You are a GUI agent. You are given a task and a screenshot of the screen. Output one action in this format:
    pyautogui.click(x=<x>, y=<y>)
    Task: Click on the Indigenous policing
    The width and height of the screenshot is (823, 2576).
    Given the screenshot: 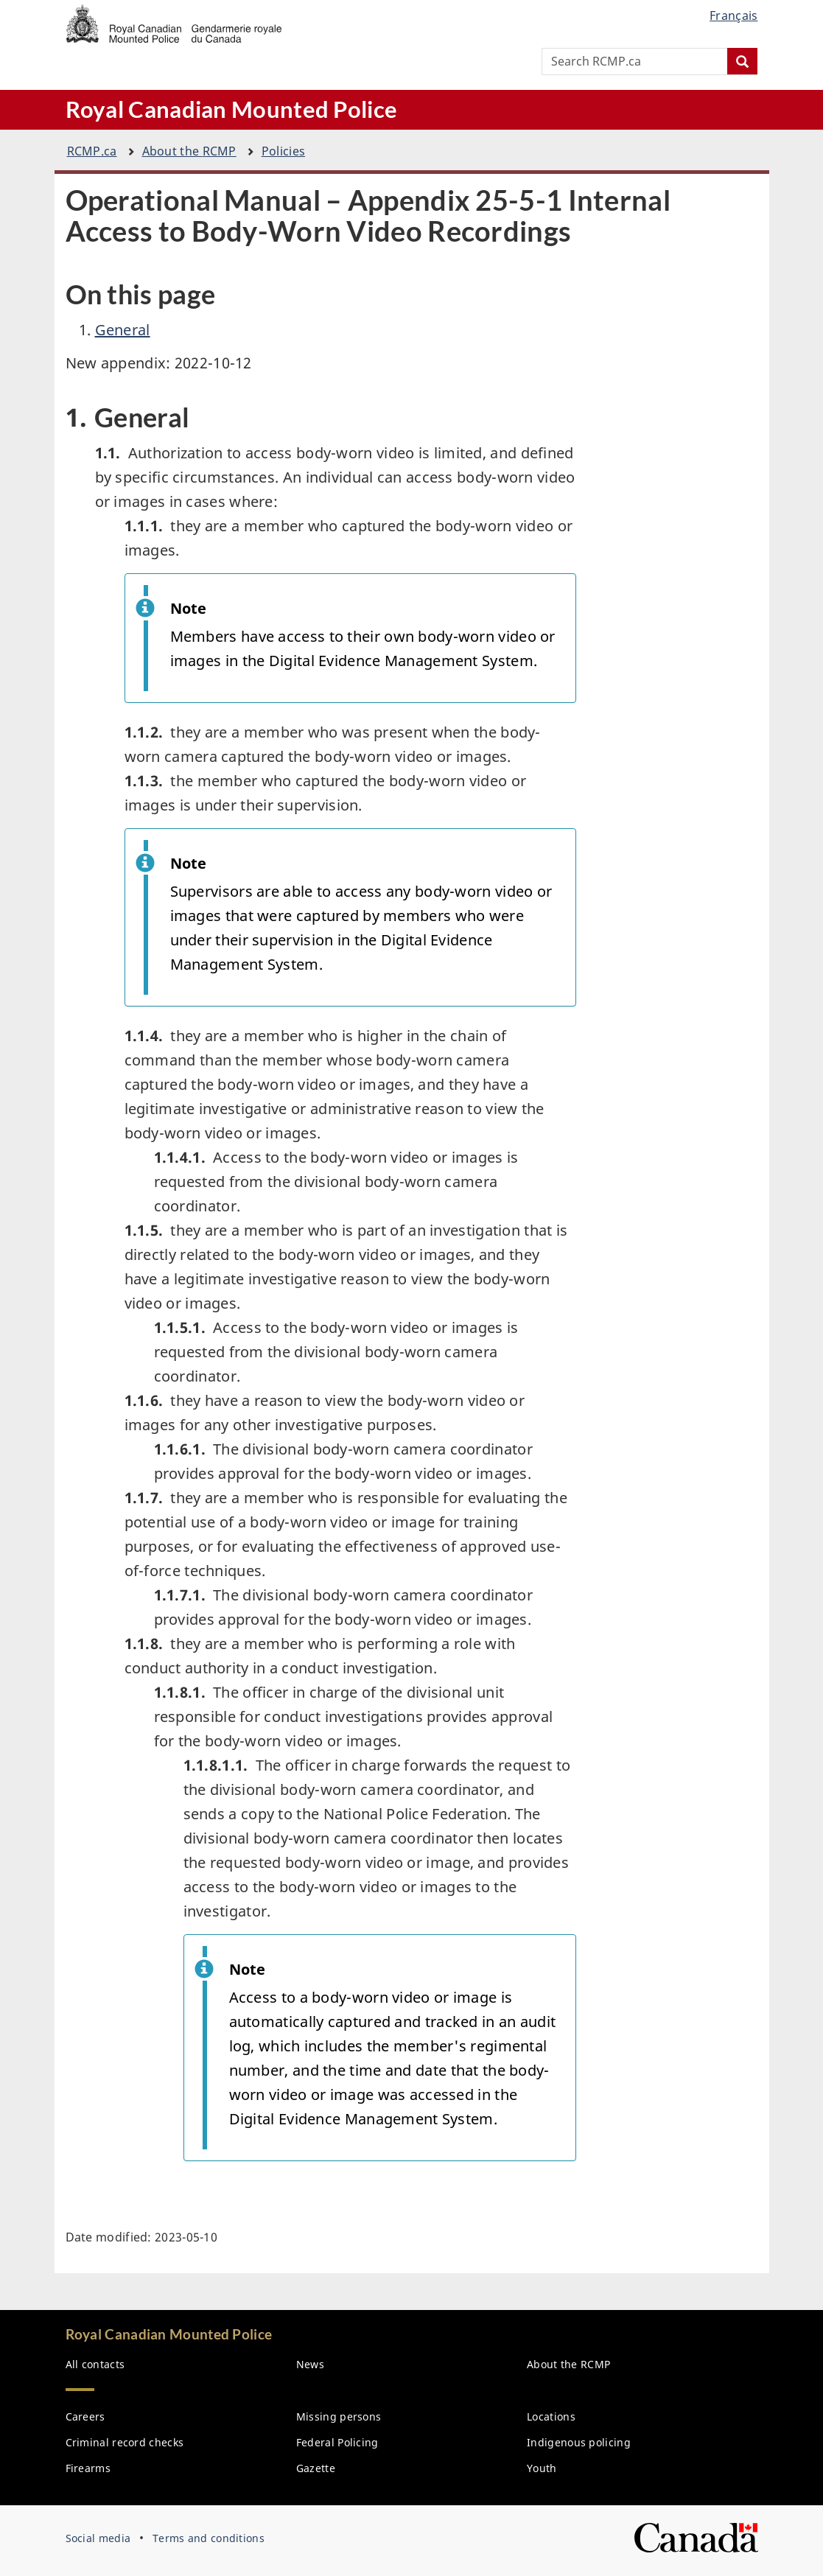 What is the action you would take?
    pyautogui.click(x=579, y=2442)
    